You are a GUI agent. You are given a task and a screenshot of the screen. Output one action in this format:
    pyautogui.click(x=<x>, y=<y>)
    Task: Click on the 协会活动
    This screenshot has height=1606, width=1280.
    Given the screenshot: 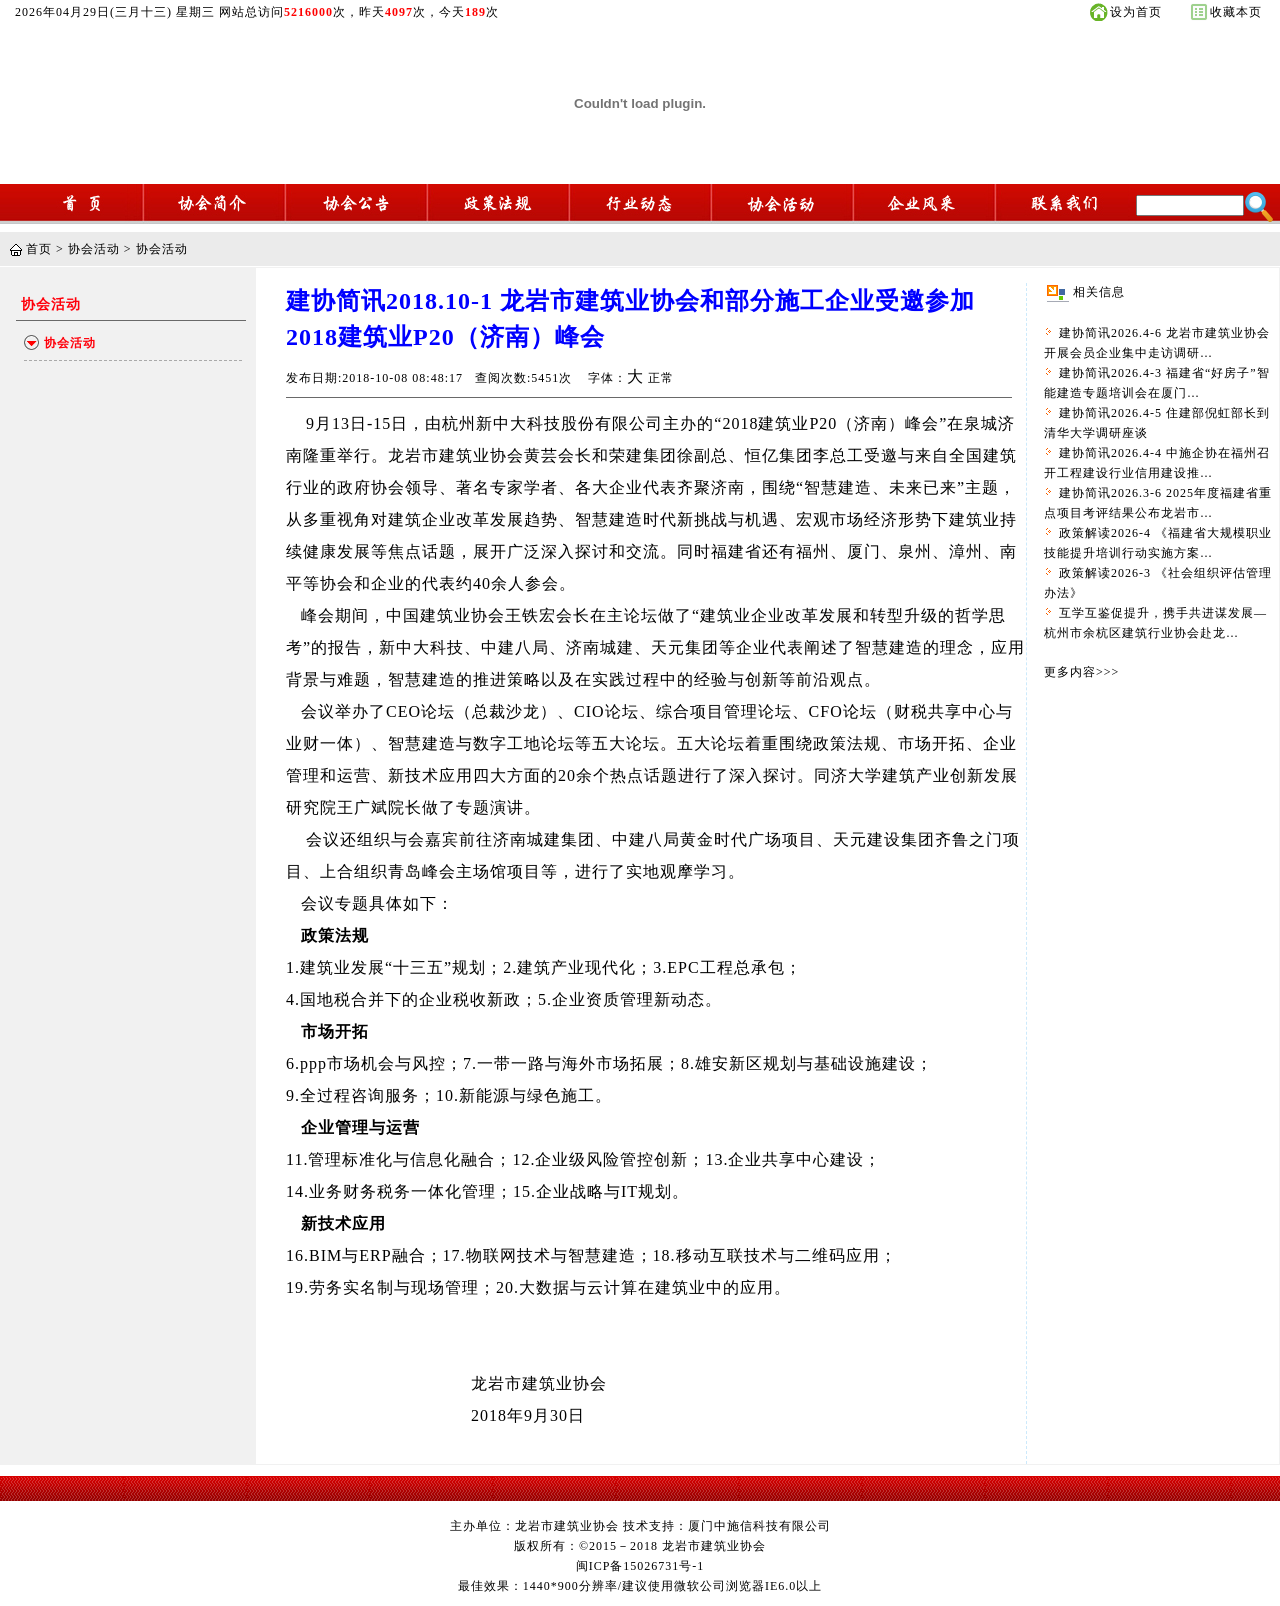 What is the action you would take?
    pyautogui.click(x=94, y=249)
    